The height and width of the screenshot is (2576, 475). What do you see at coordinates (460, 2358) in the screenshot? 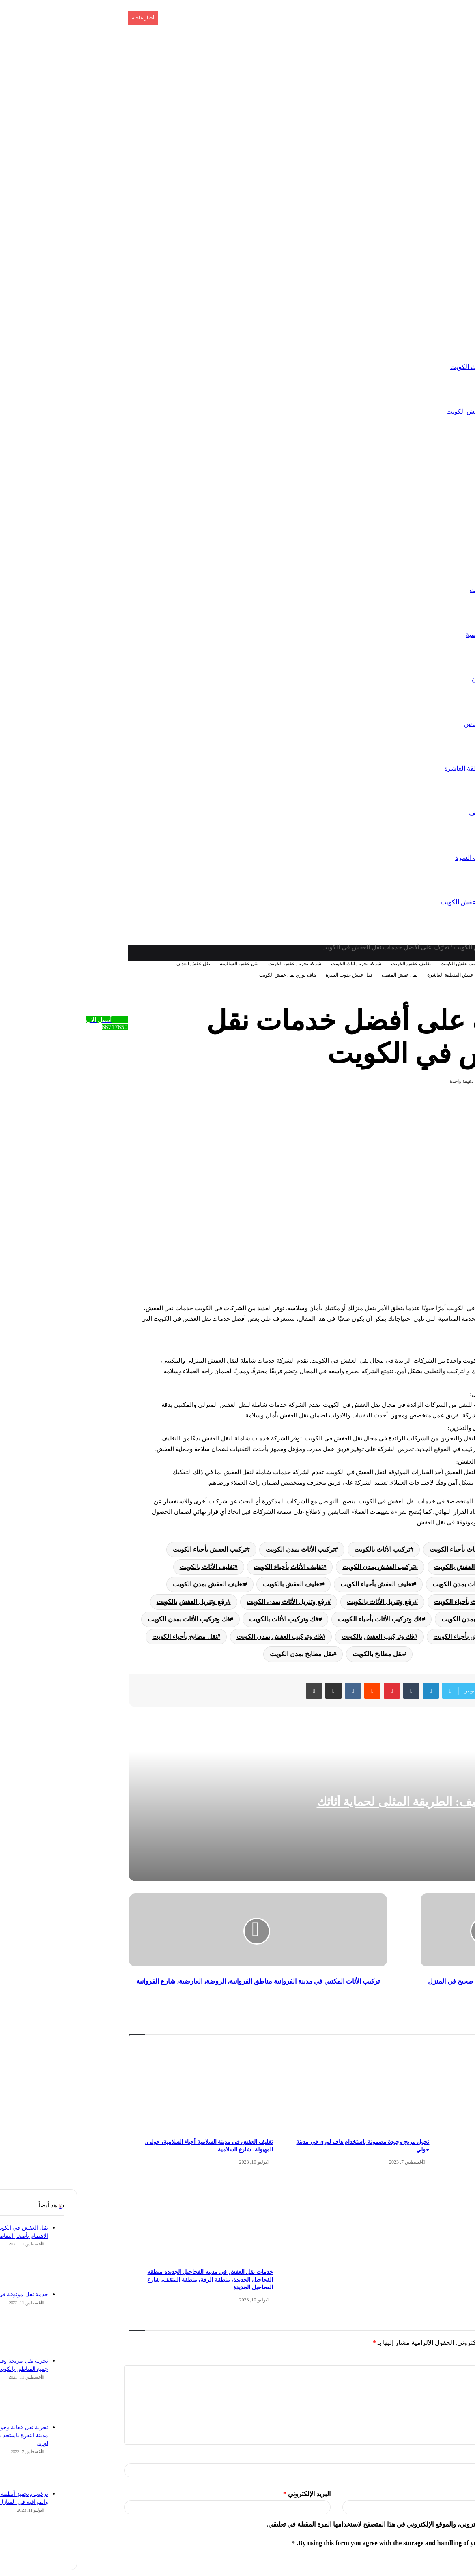
I see `التعليق` at bounding box center [460, 2358].